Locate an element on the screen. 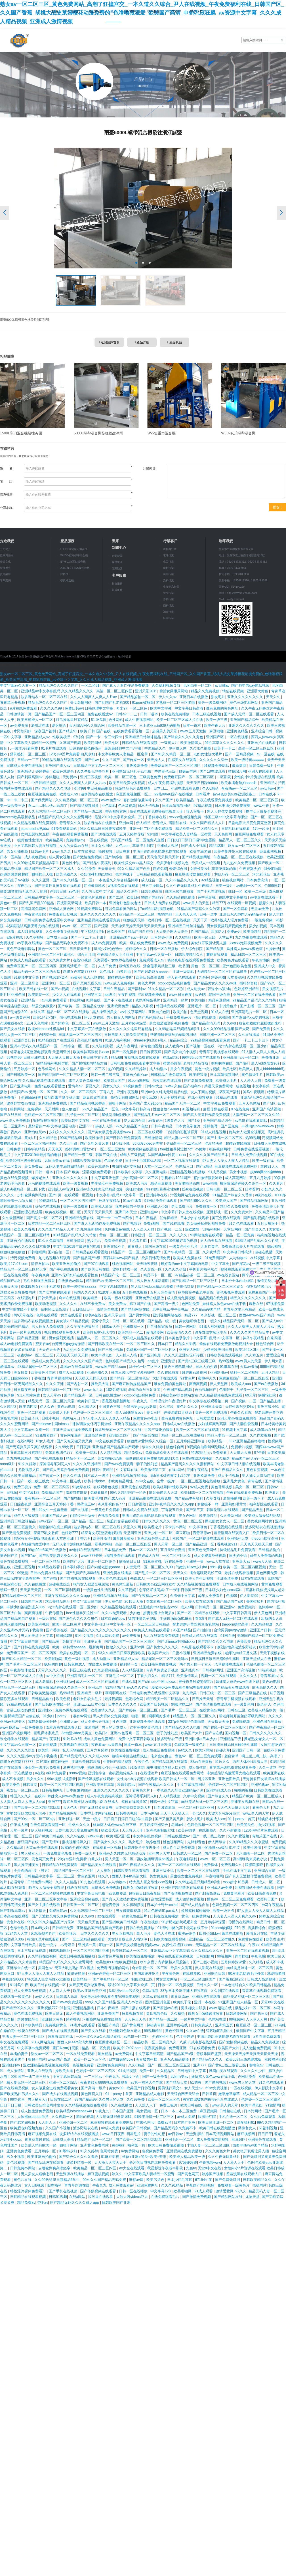  激情综合在线 is located at coordinates (108, 1309).